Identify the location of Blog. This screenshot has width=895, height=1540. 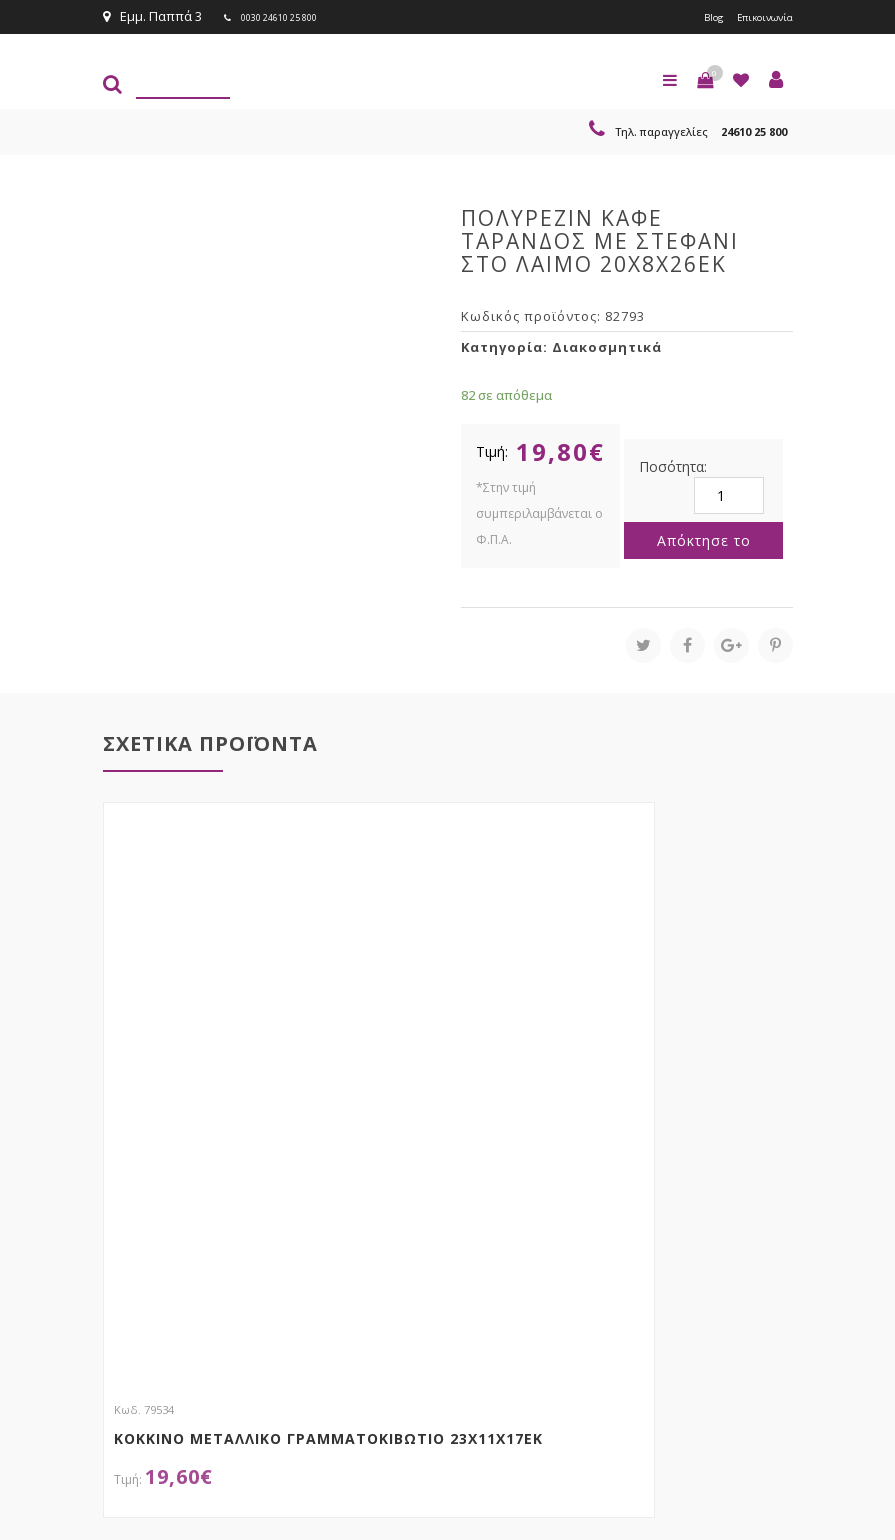
(691, 16).